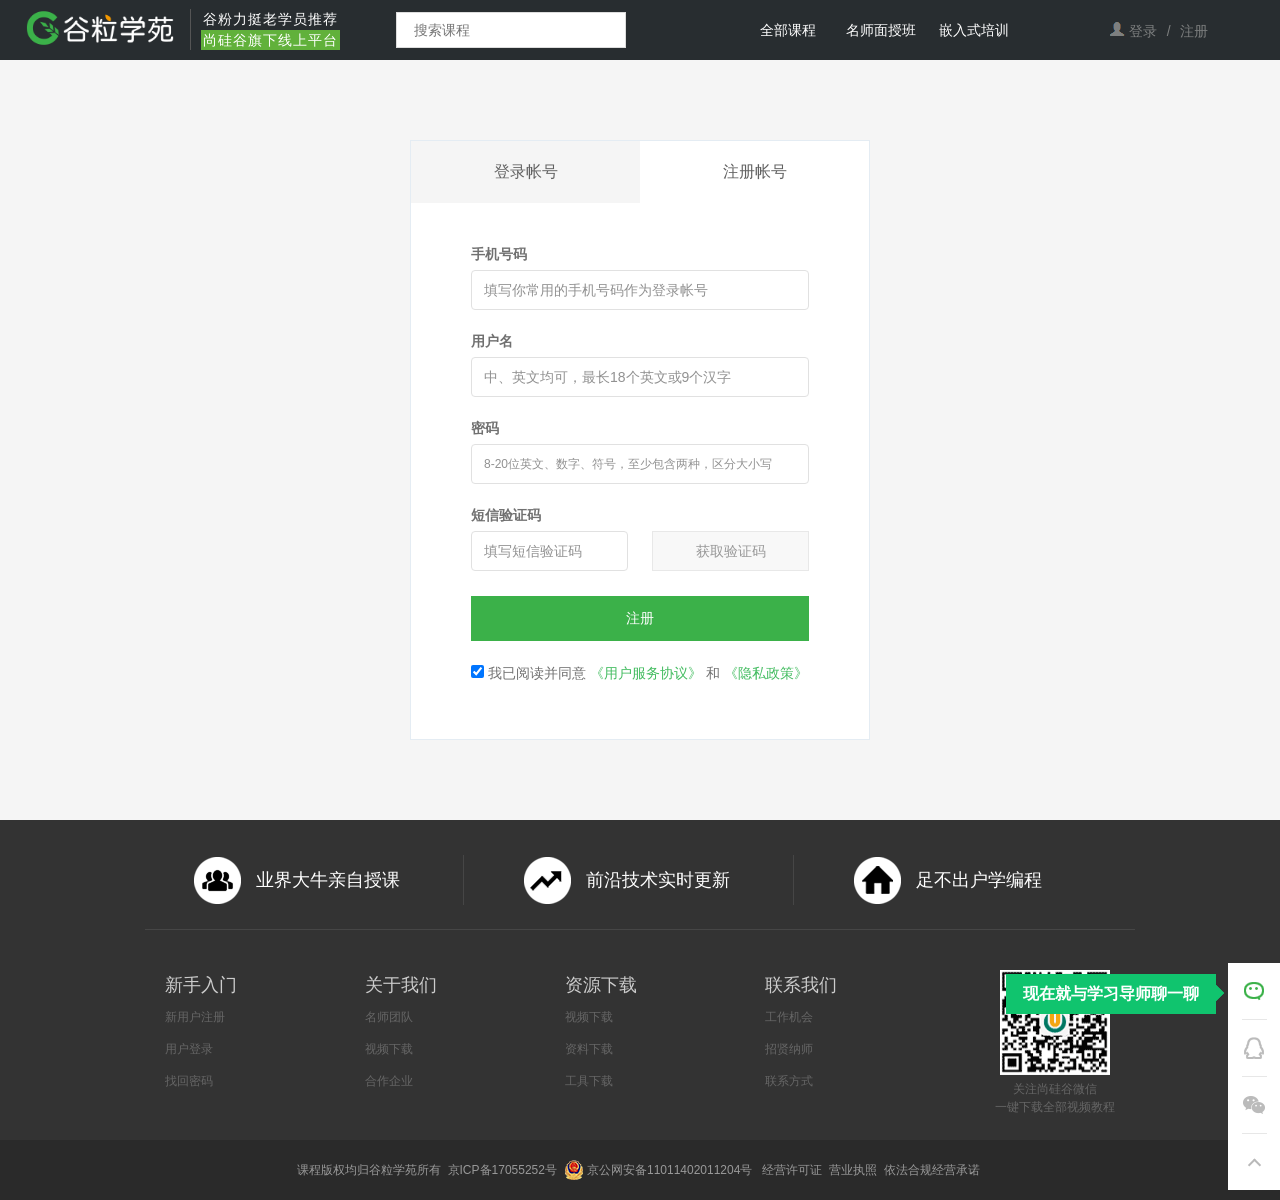 The image size is (1280, 1200). What do you see at coordinates (589, 1081) in the screenshot?
I see `工具下载` at bounding box center [589, 1081].